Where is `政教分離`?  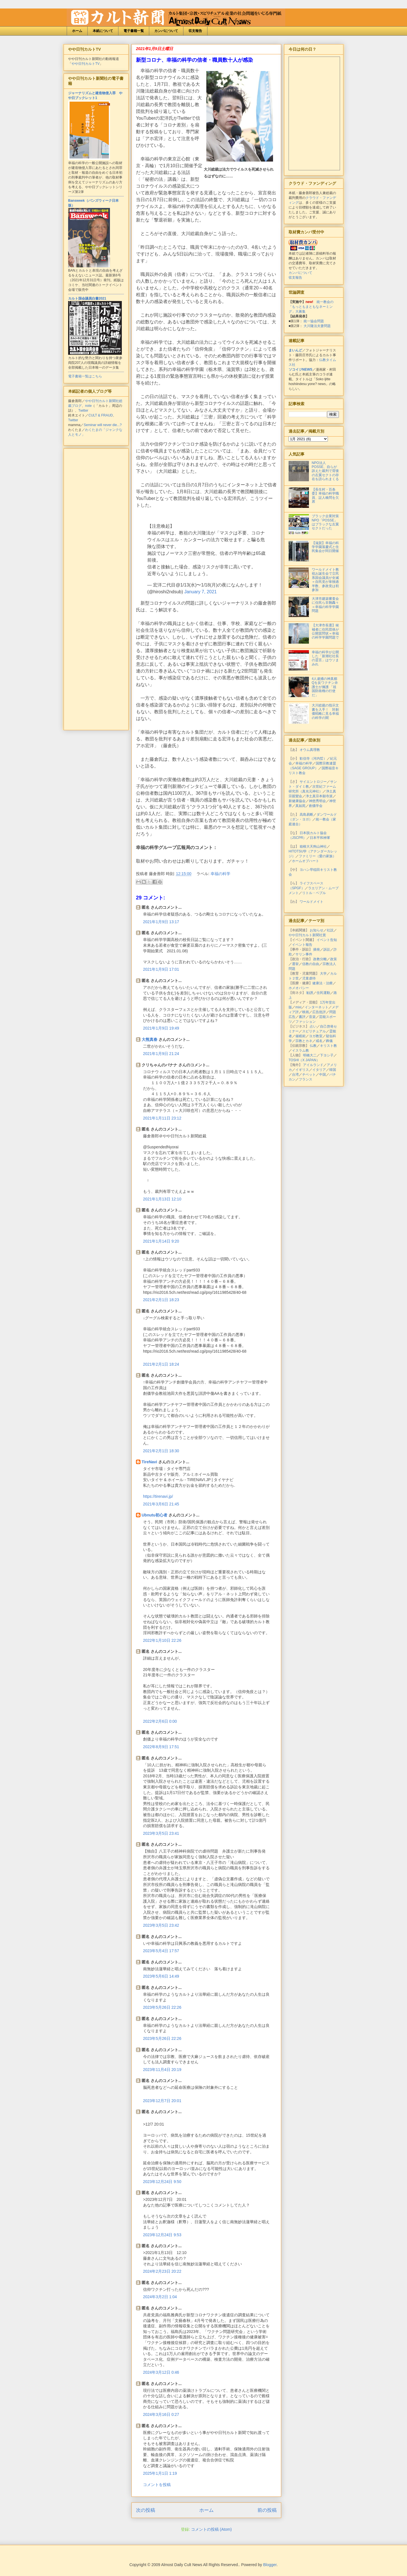 政教分離 is located at coordinates (320, 959).